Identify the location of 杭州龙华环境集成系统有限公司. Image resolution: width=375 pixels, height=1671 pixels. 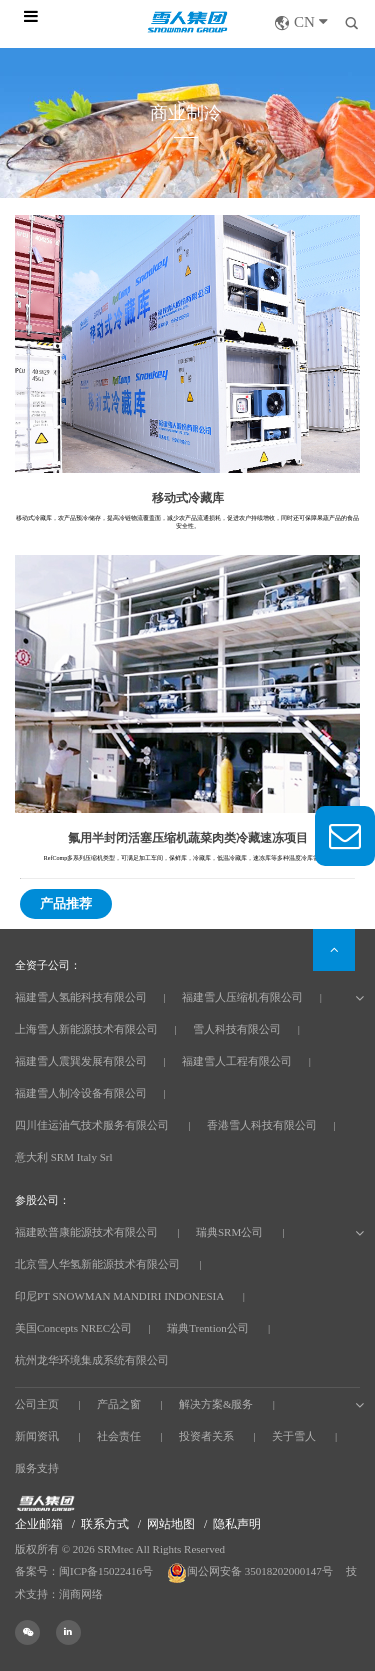
(92, 1360).